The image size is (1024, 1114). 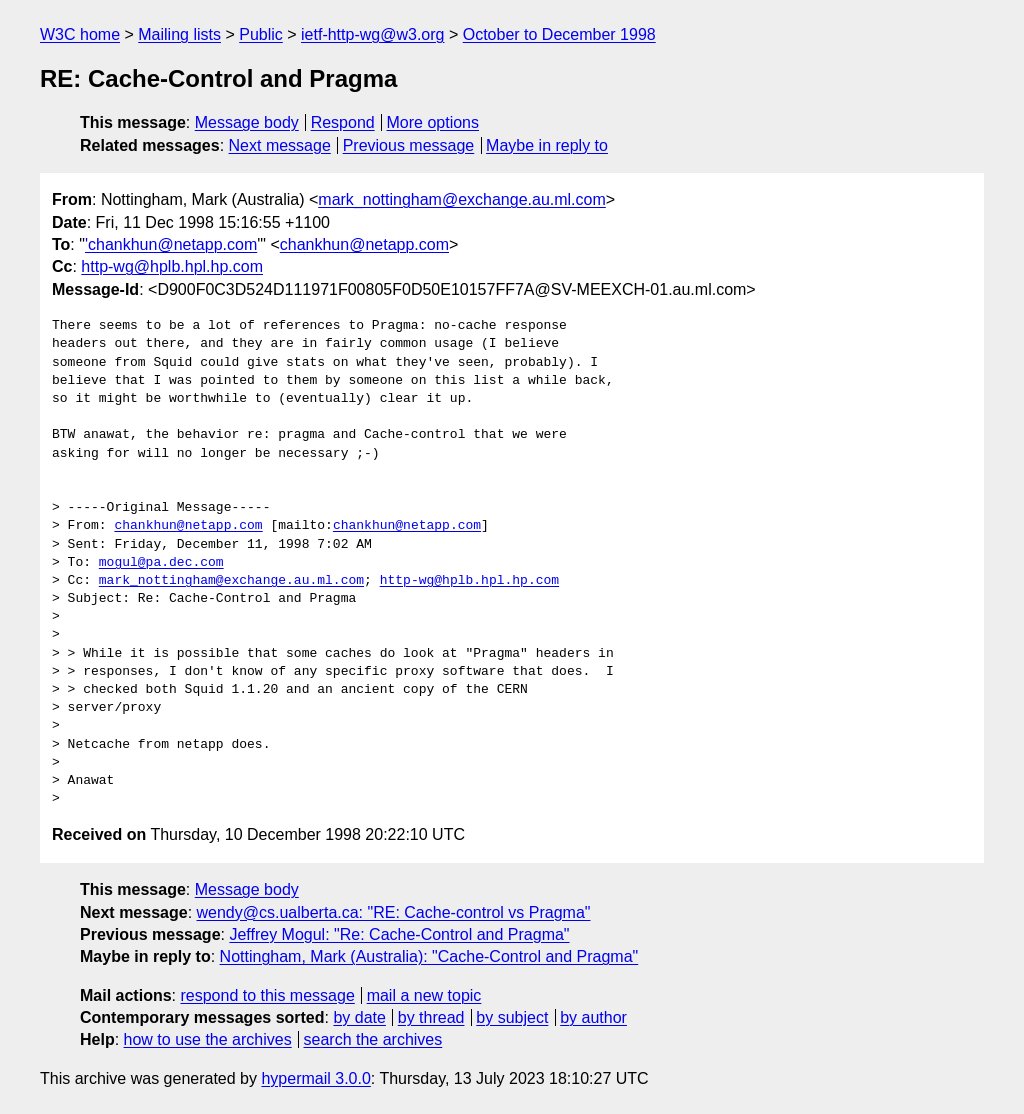 What do you see at coordinates (547, 145) in the screenshot?
I see `Maybe in reply to` at bounding box center [547, 145].